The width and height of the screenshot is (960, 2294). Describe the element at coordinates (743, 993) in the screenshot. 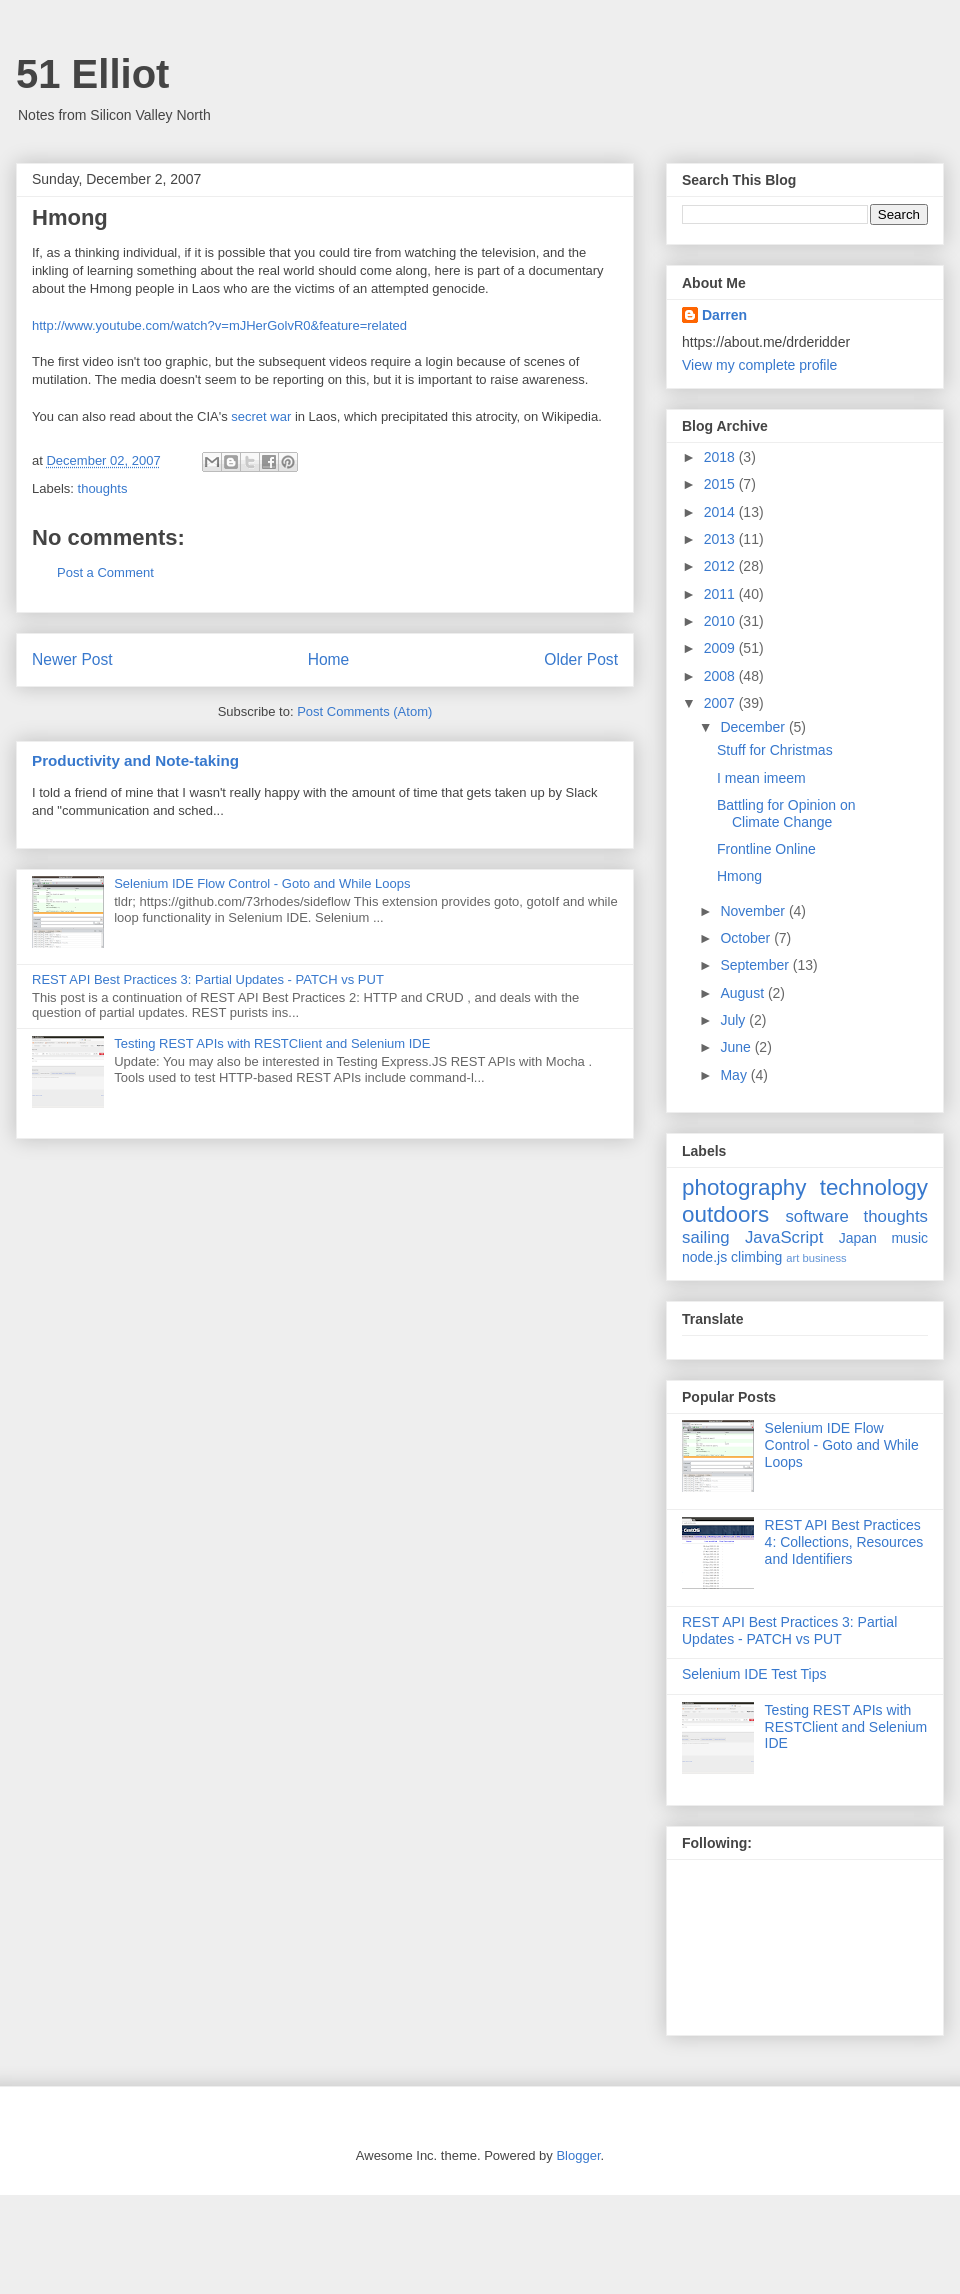

I see `August` at that location.